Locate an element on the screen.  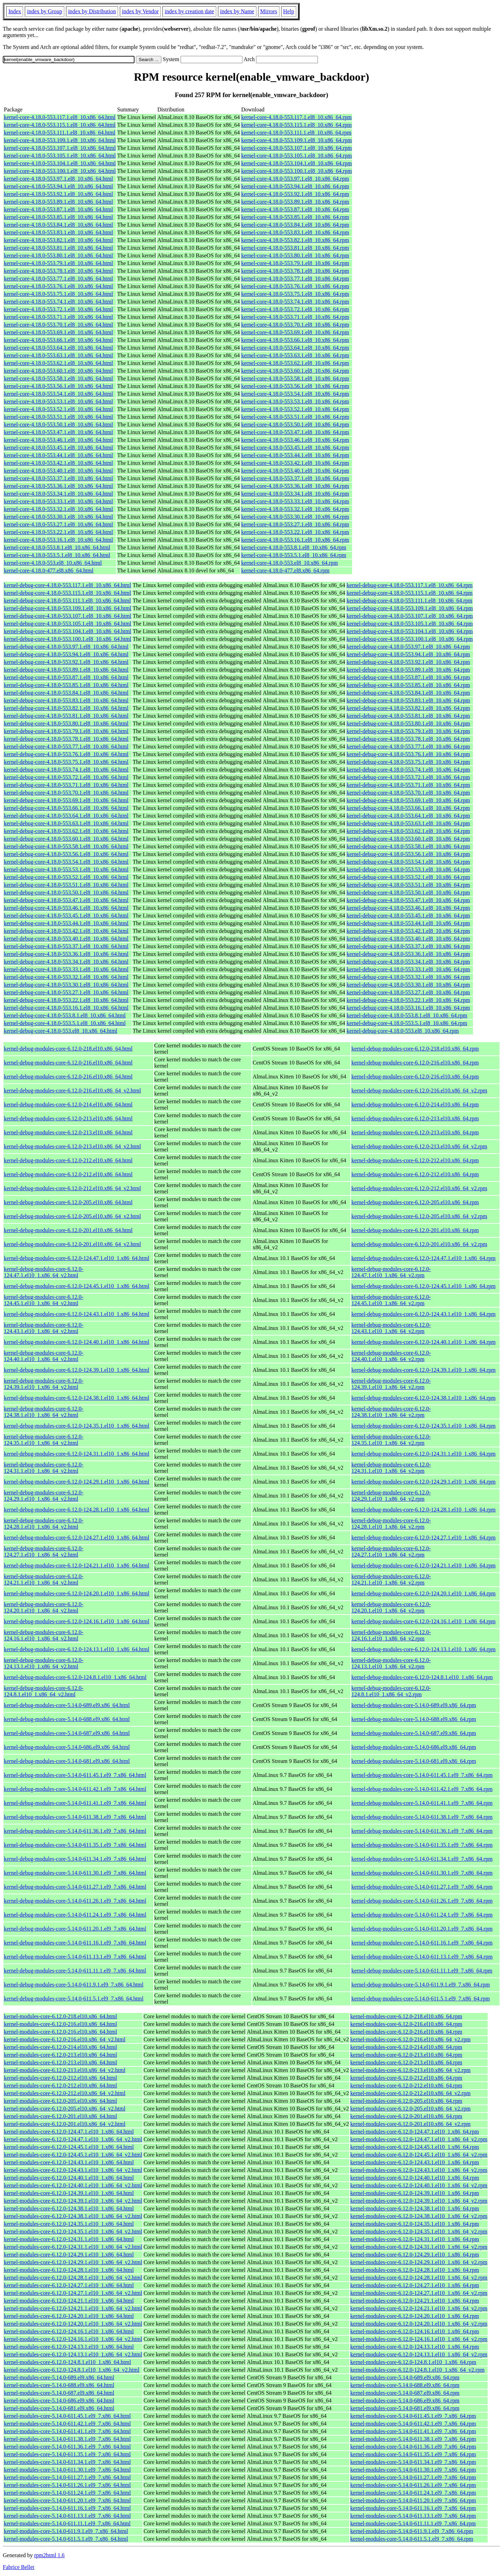
kernel-modules-core-5.14.0-611.9.1.el9_7.x86_64.rpm is located at coordinates (411, 2531).